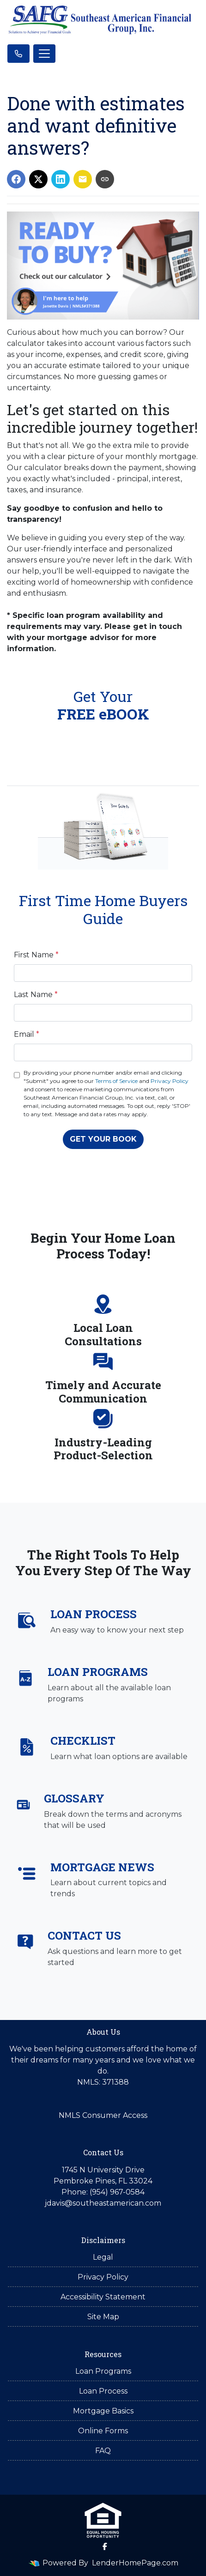 The width and height of the screenshot is (206, 2576). I want to click on LenderHomePage.com, so click(135, 2562).